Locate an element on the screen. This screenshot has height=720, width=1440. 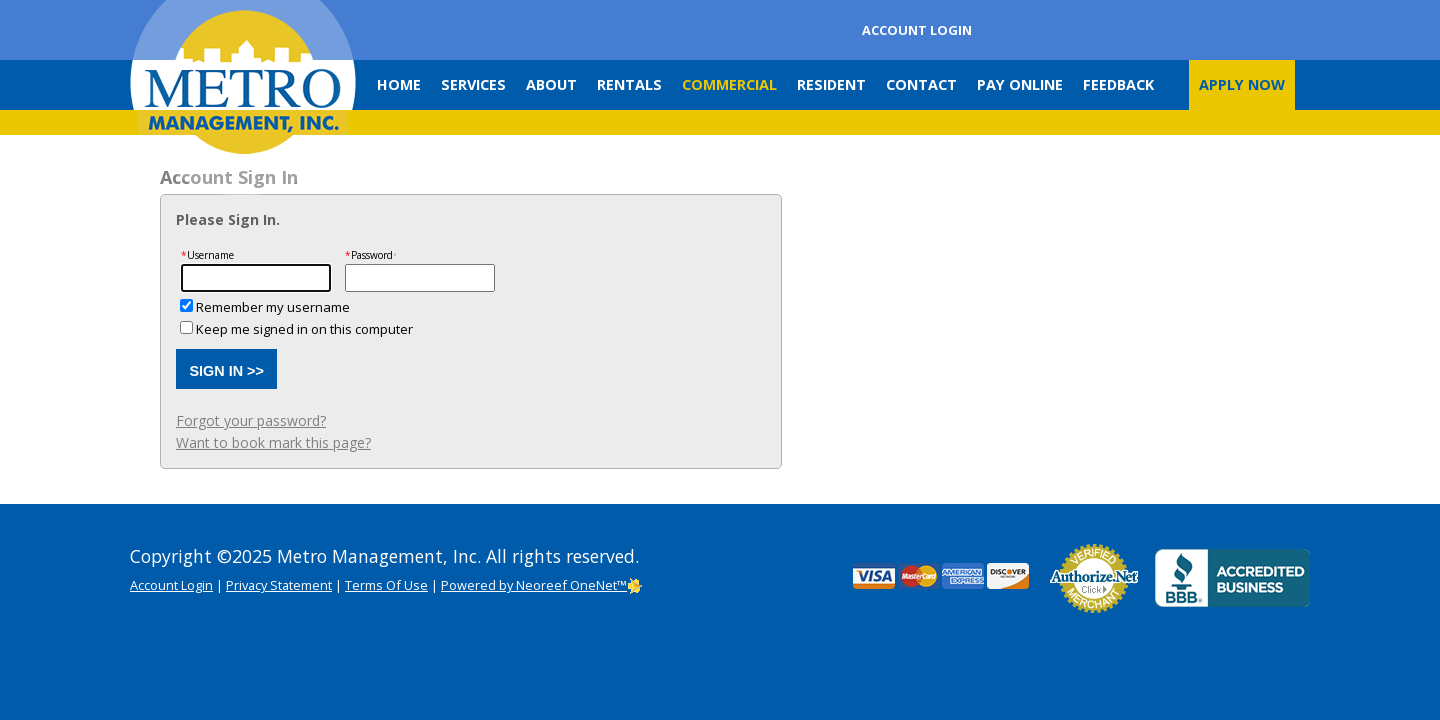
Forgot your password? is located at coordinates (251, 420).